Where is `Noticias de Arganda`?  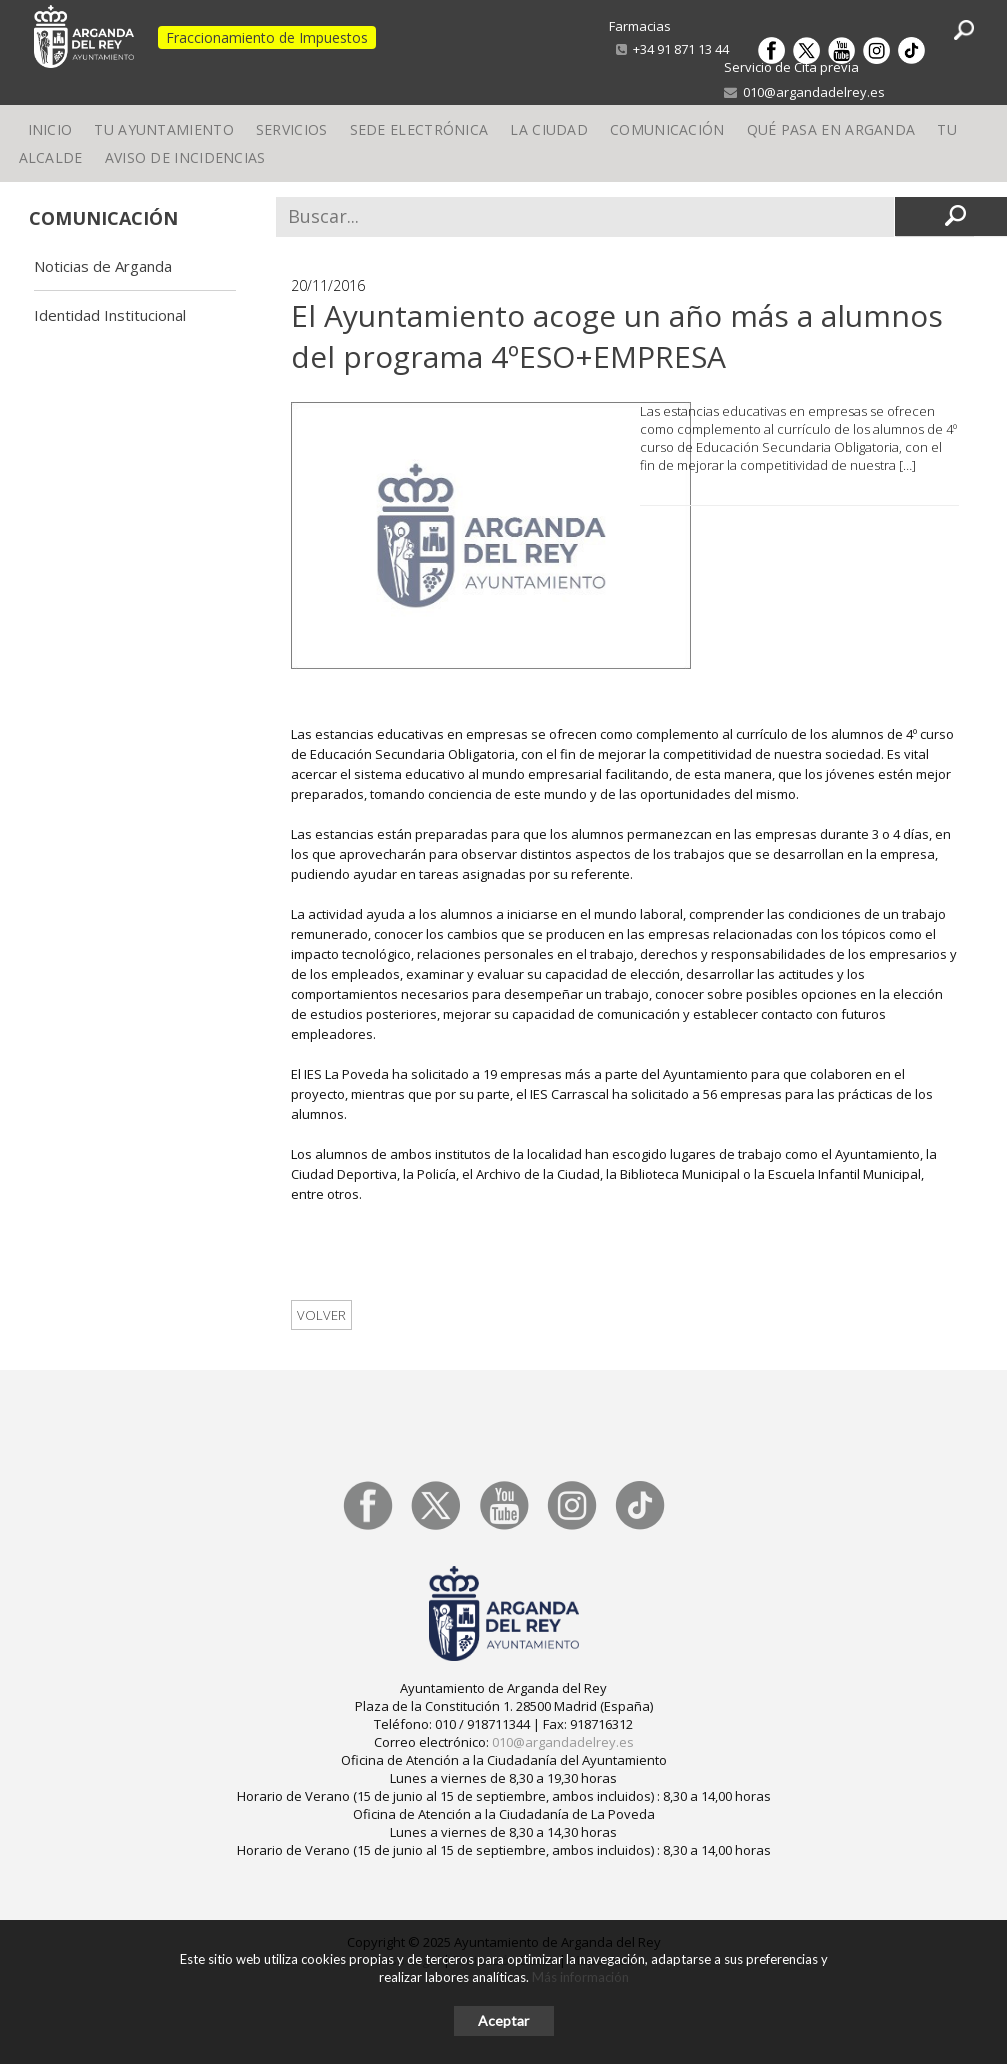 Noticias de Arganda is located at coordinates (103, 266).